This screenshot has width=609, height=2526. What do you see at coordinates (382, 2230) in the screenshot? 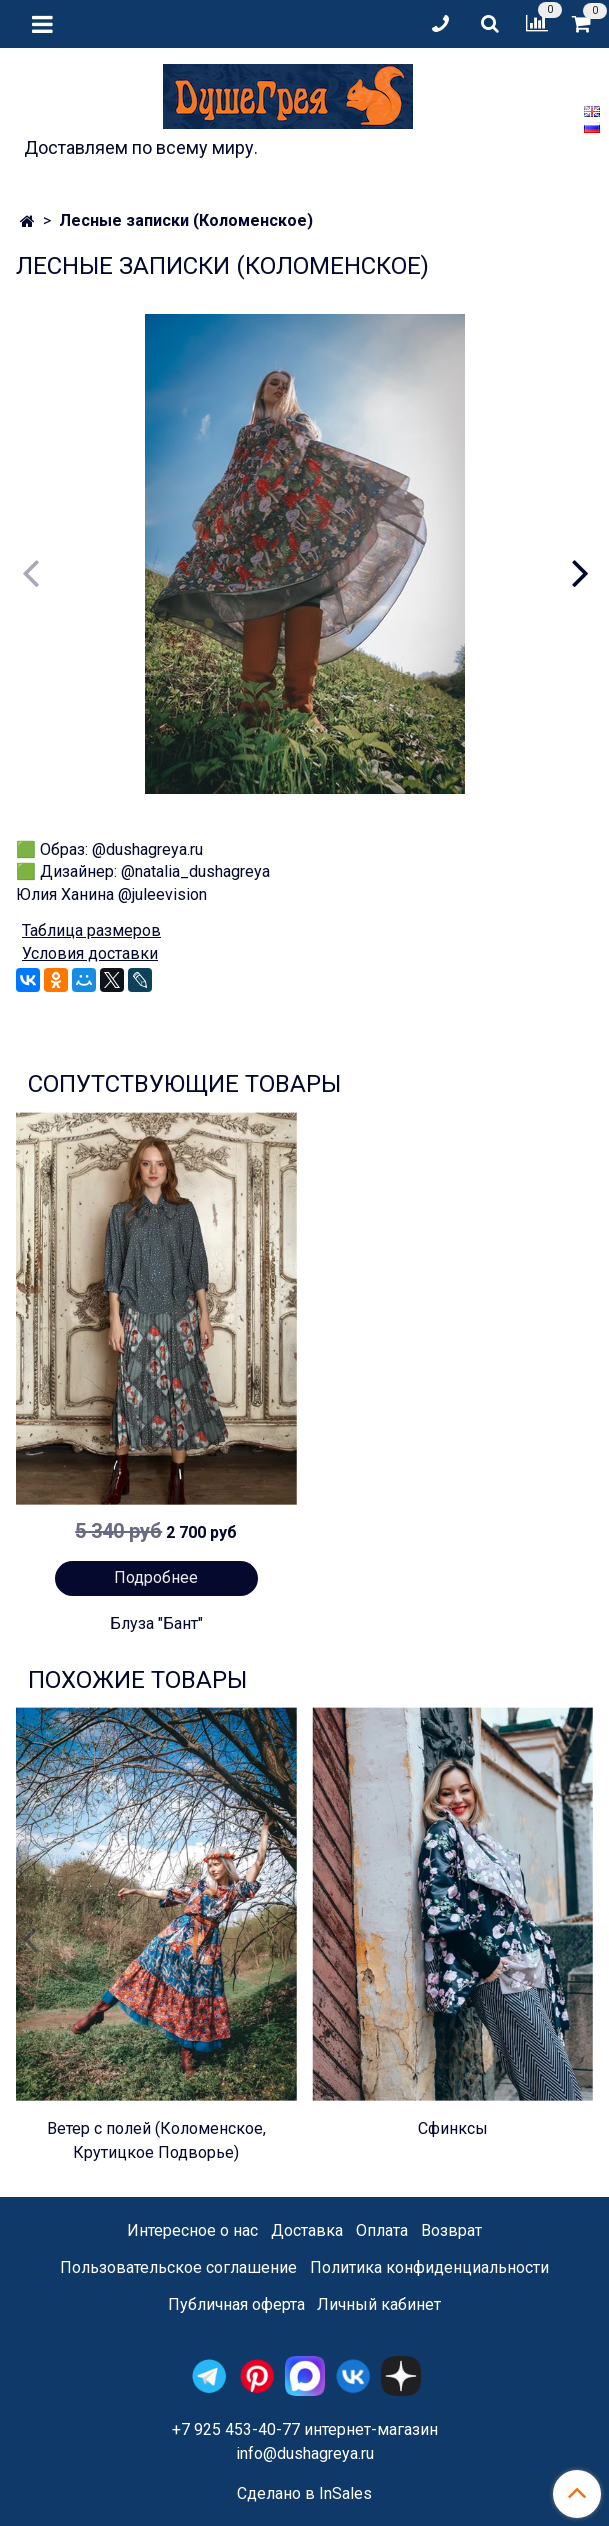
I see `Оплата` at bounding box center [382, 2230].